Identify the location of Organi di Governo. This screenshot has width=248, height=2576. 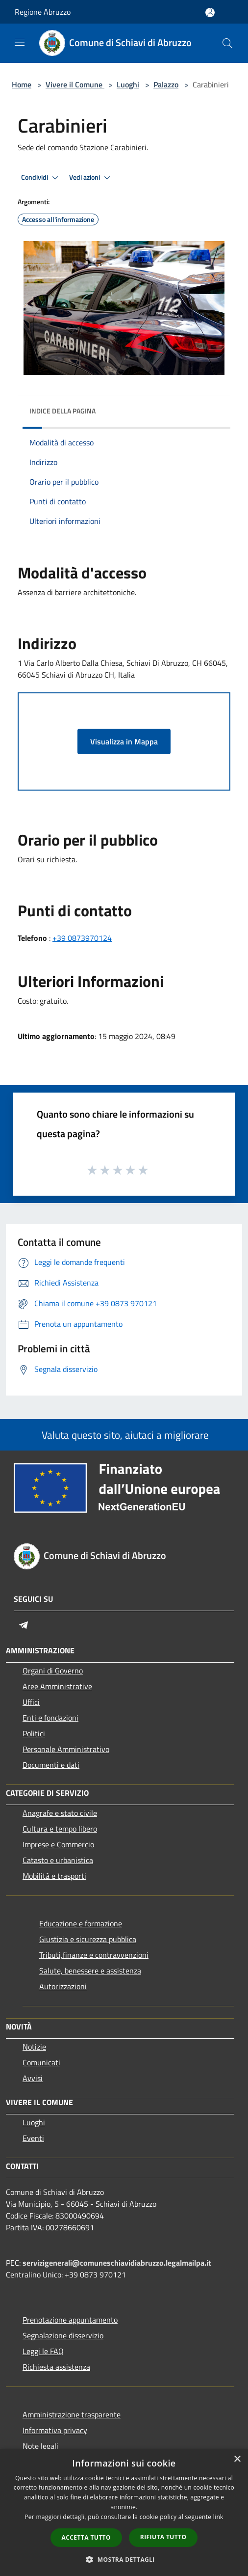
(53, 1670).